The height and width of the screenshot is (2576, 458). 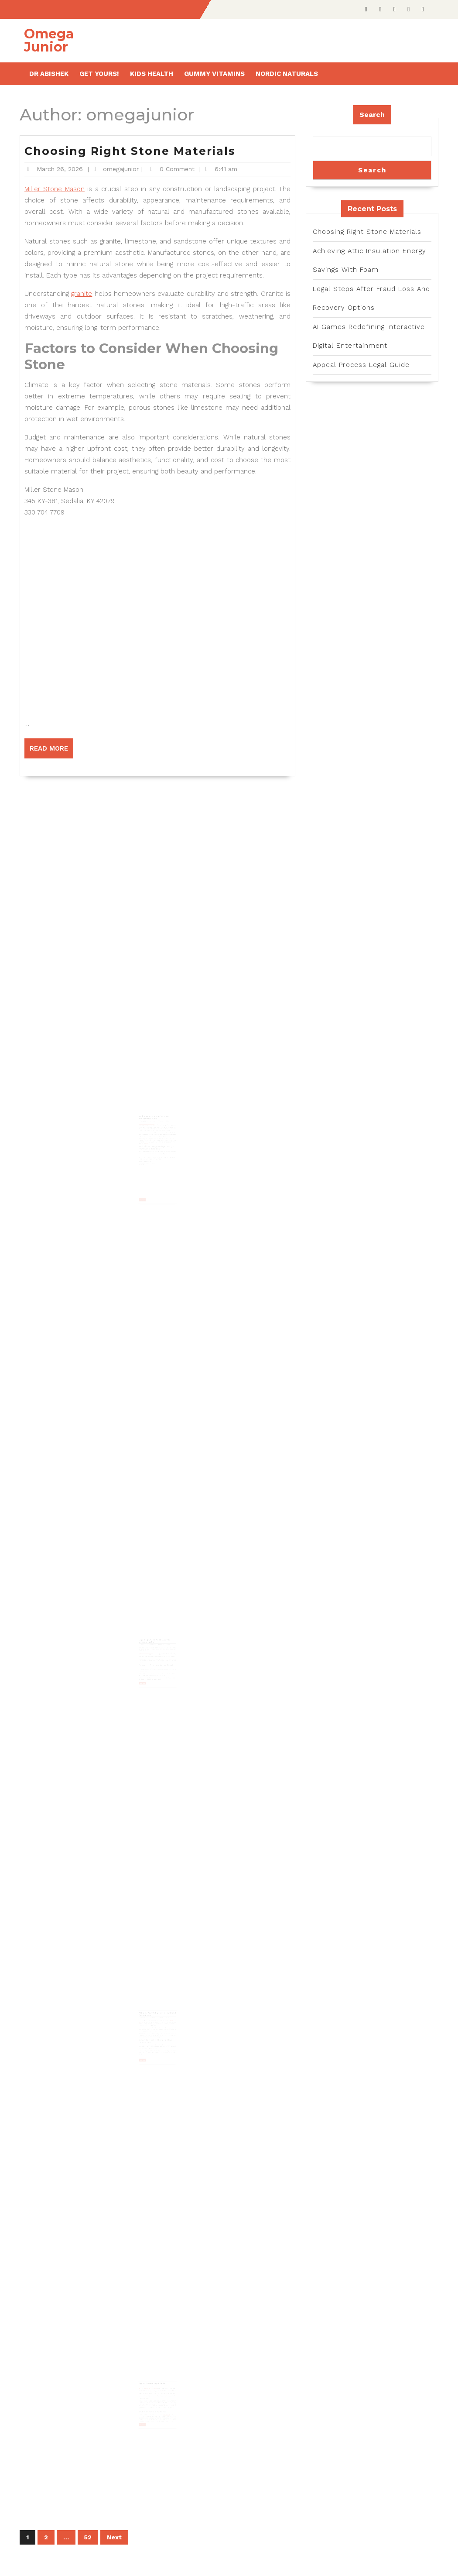 What do you see at coordinates (148, 1124) in the screenshot?
I see `Joe Blow’s Insulation of Tampa` at bounding box center [148, 1124].